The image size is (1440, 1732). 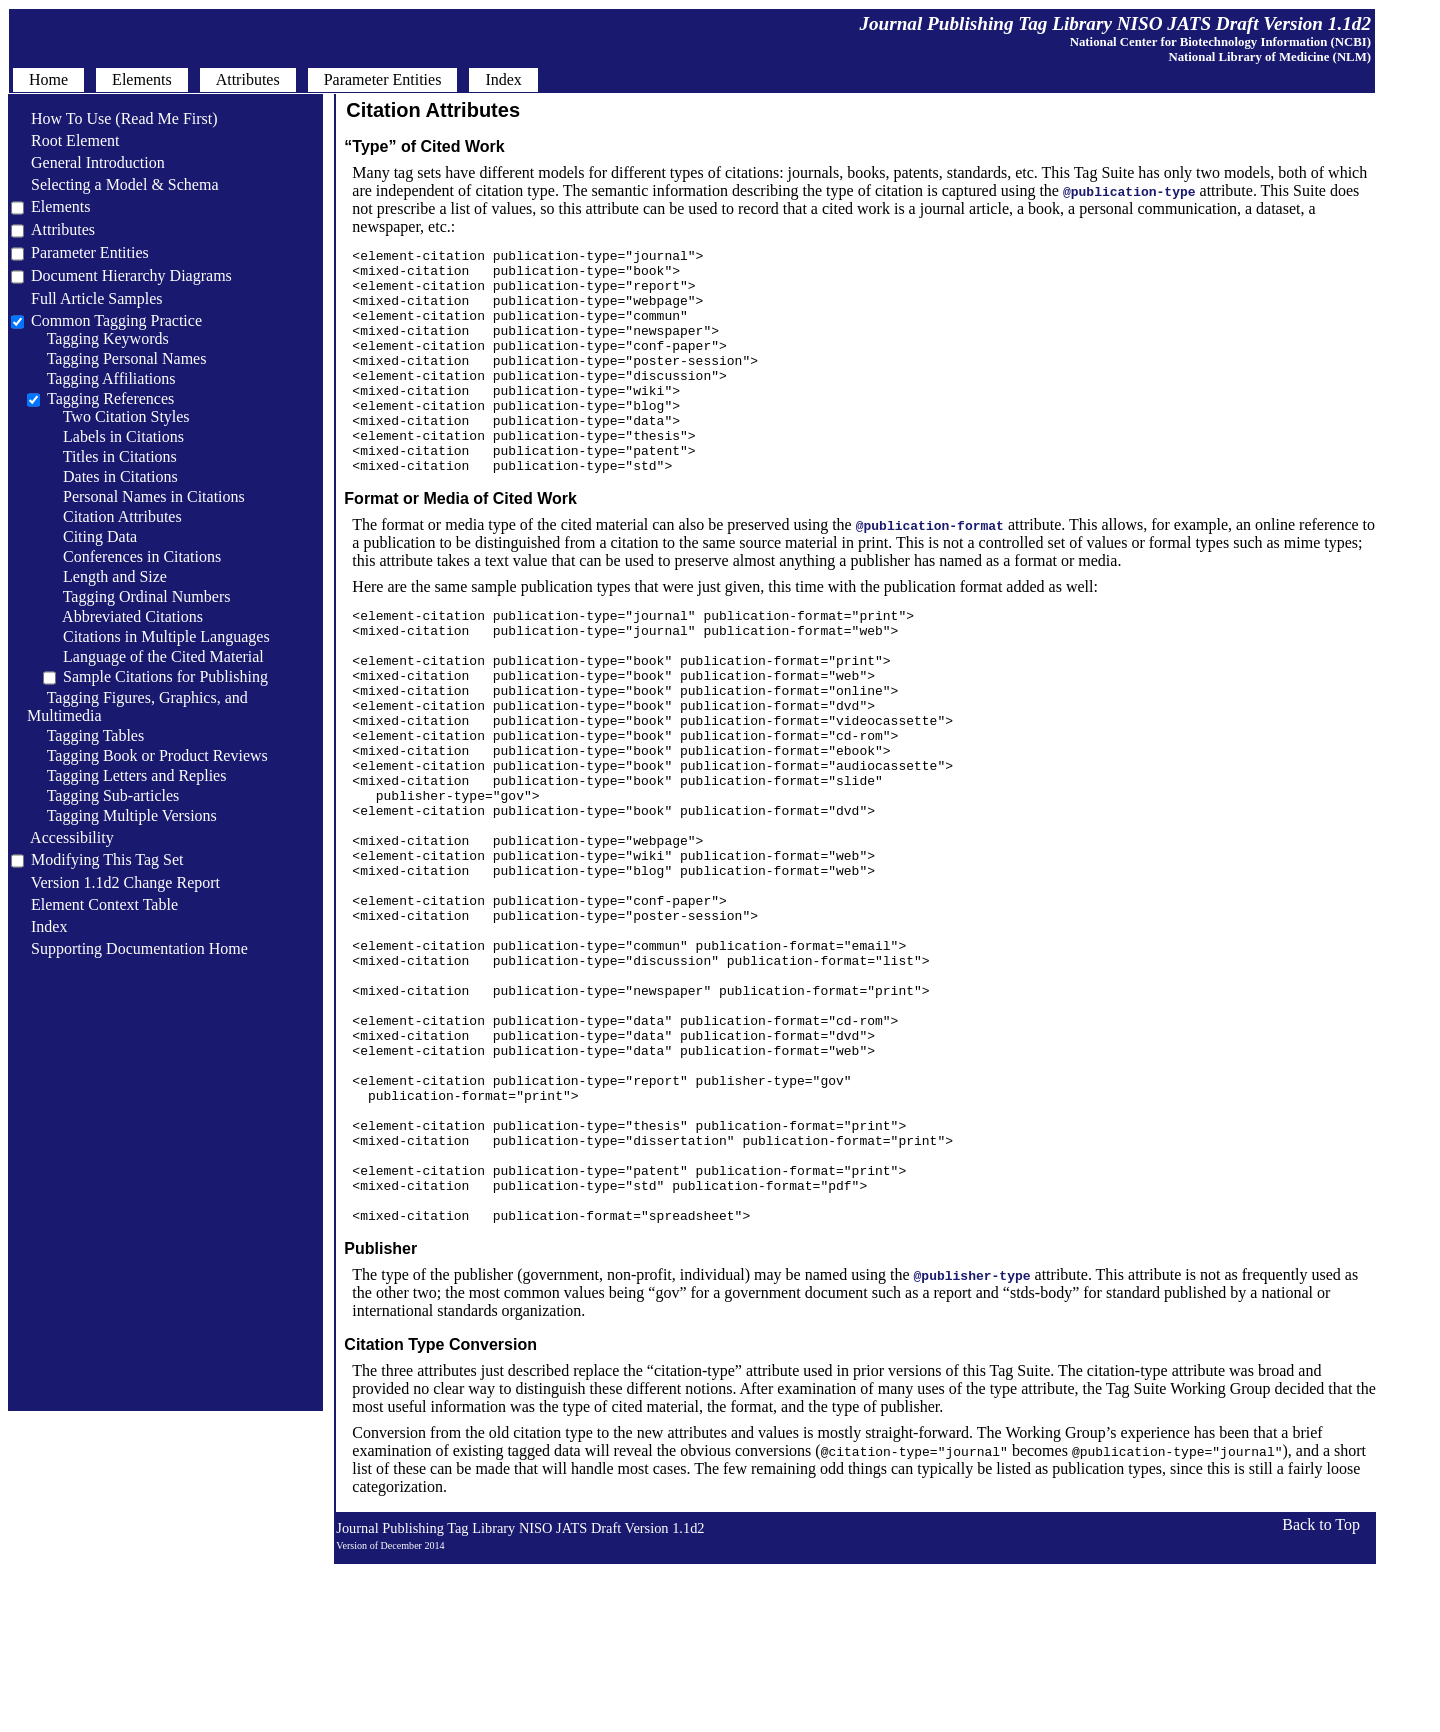 I want to click on Tagging Keywords, so click(x=98, y=338).